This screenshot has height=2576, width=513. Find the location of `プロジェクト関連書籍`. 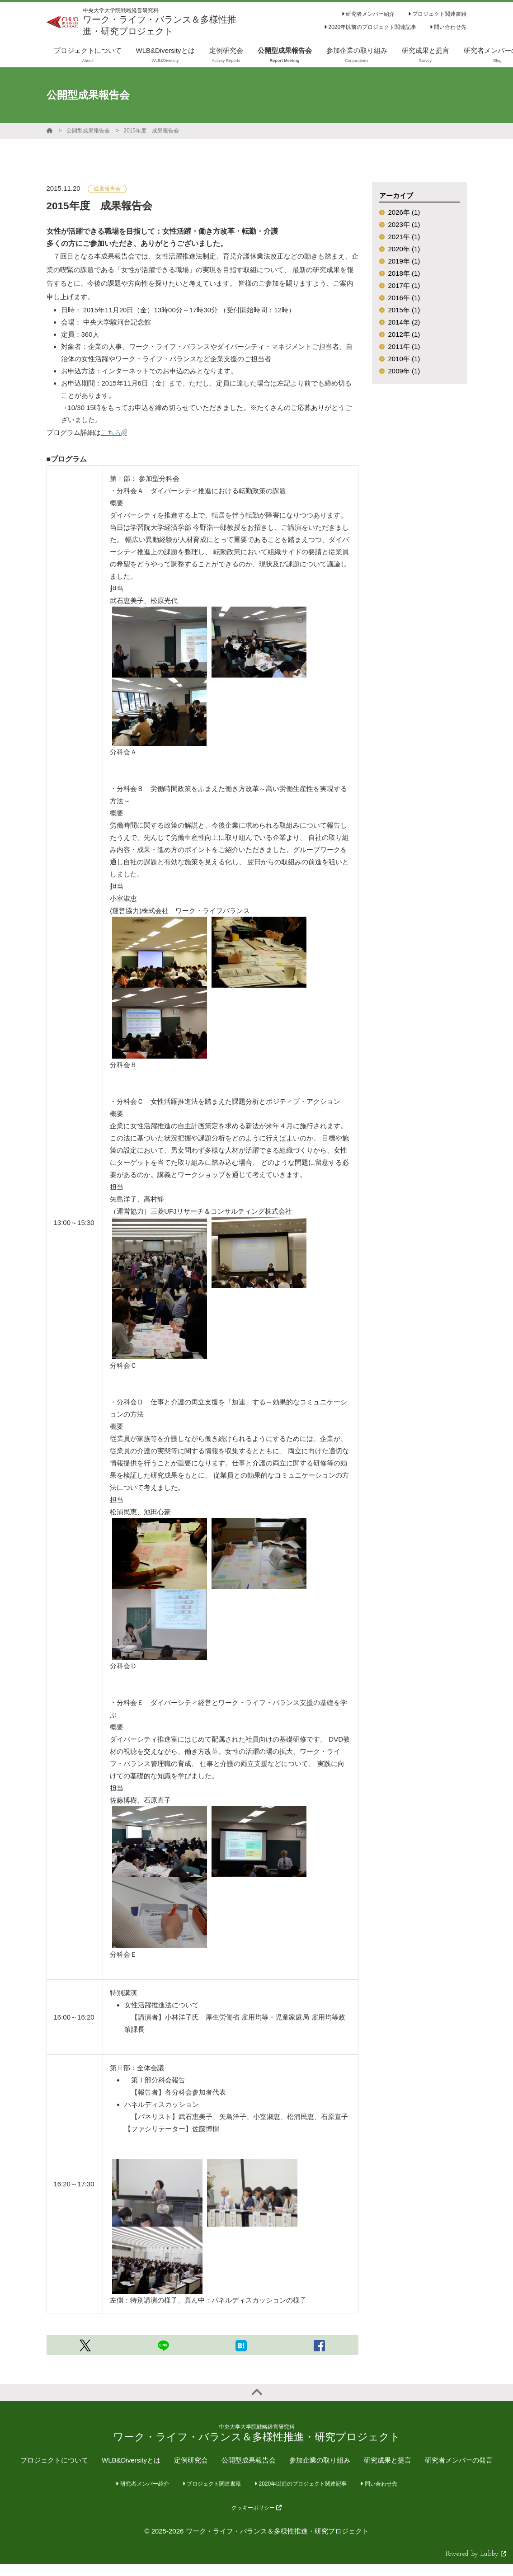

プロジェクト関連書籍 is located at coordinates (437, 14).